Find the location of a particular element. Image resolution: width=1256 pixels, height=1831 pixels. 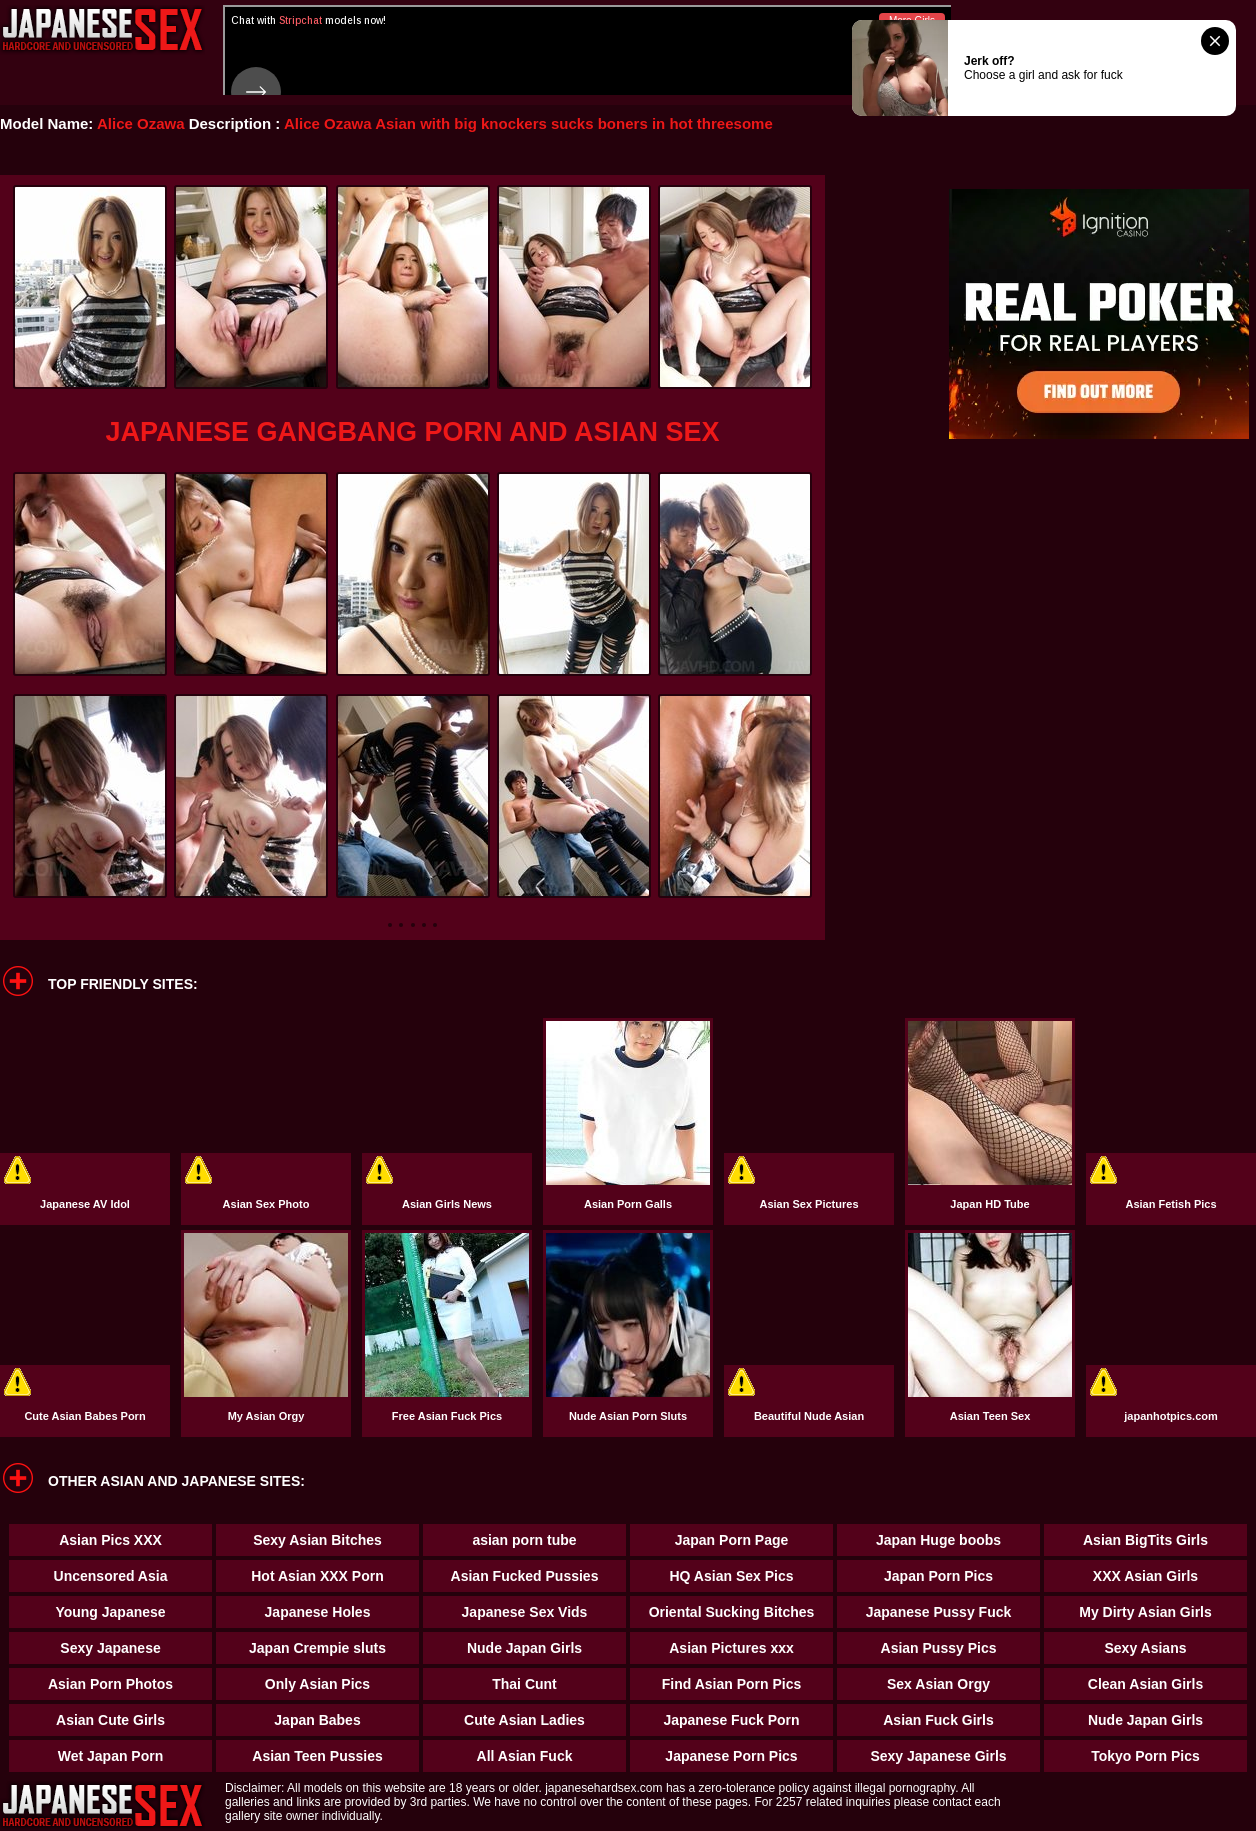

Japanese Gangbang Porn and Asian Sex is located at coordinates (412, 432).